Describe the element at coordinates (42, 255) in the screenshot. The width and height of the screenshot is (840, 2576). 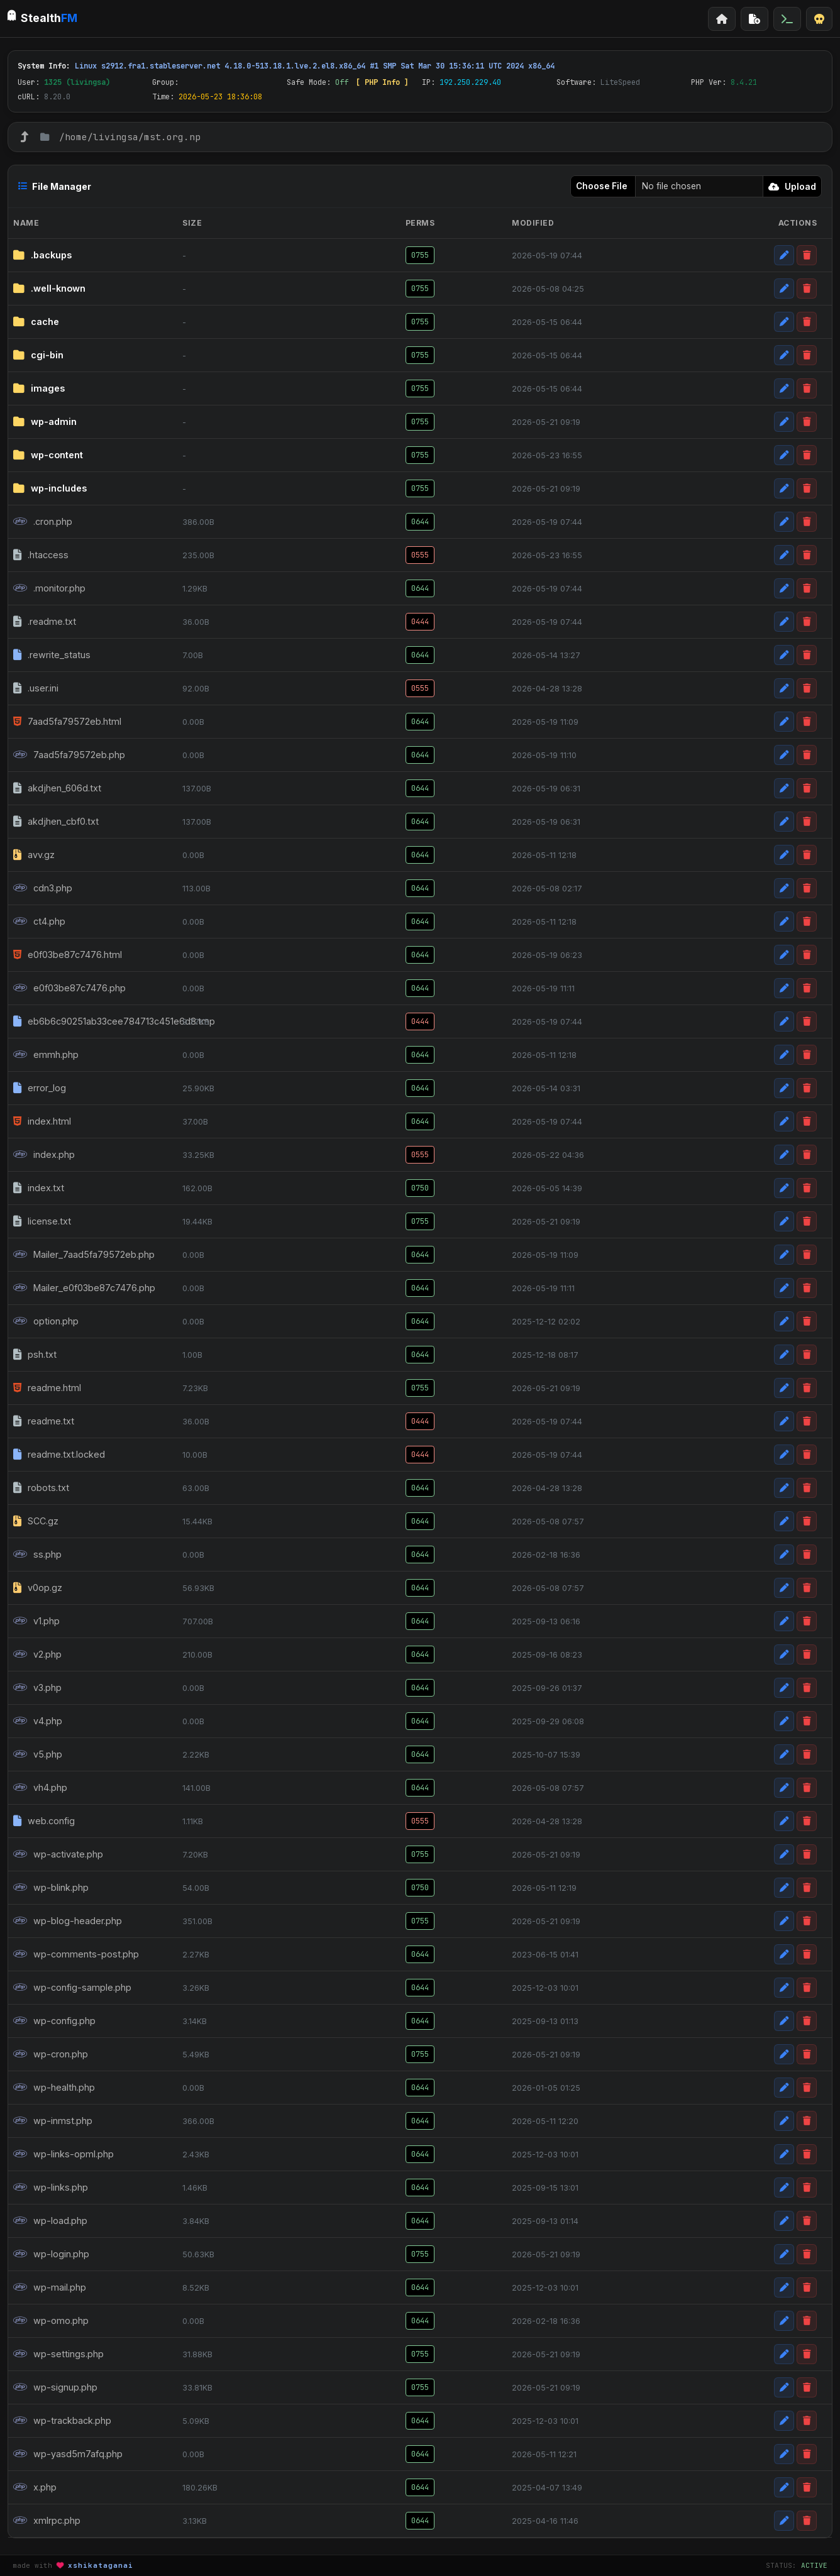
I see `.backups` at that location.